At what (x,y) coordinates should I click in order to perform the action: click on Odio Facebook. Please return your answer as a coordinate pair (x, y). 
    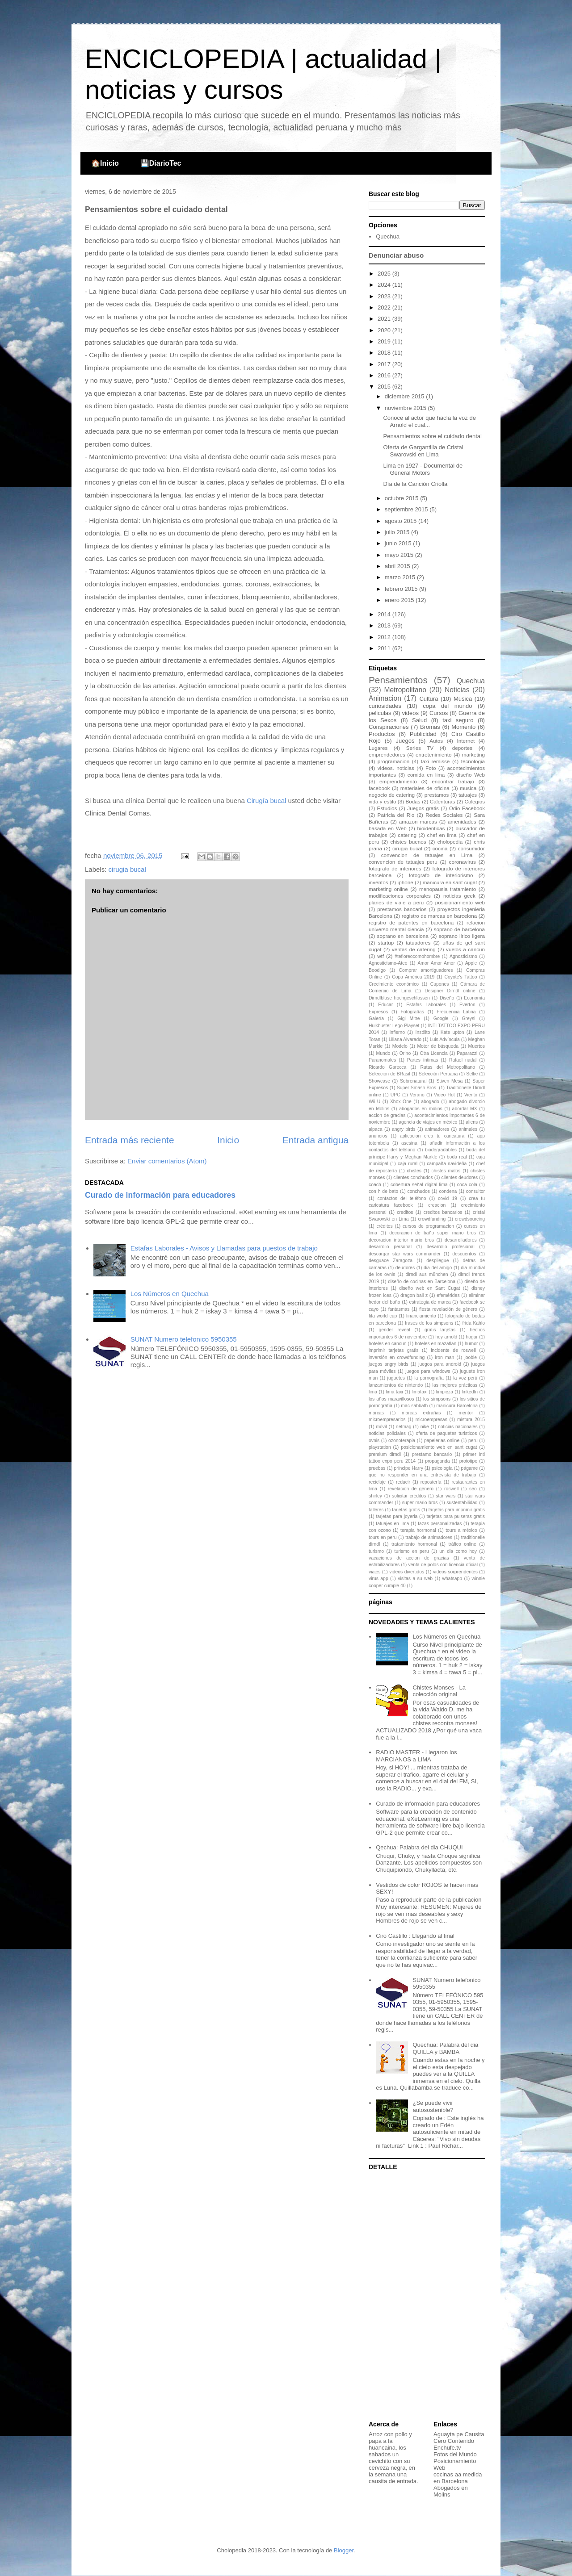
    Looking at the image, I should click on (467, 808).